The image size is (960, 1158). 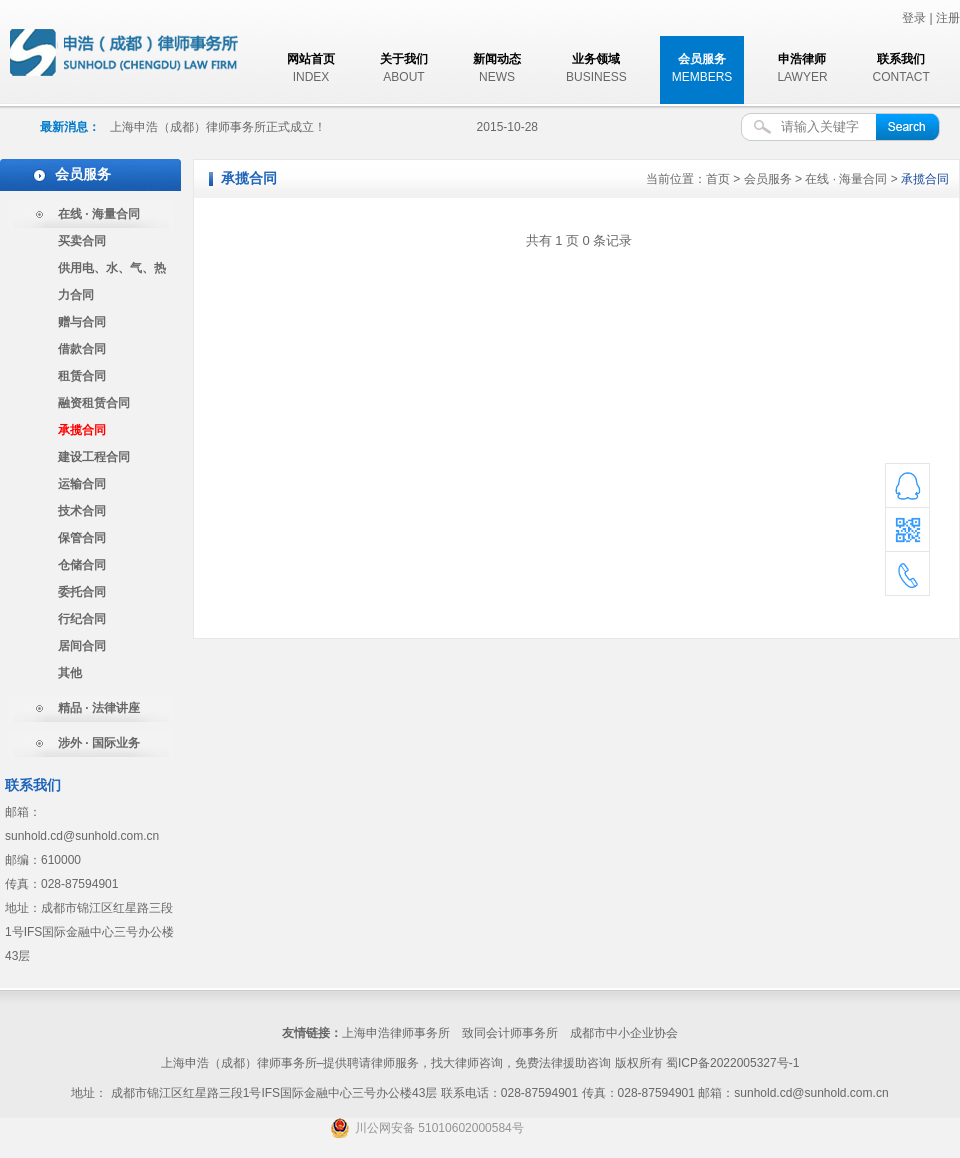 I want to click on 借款合同, so click(x=82, y=349).